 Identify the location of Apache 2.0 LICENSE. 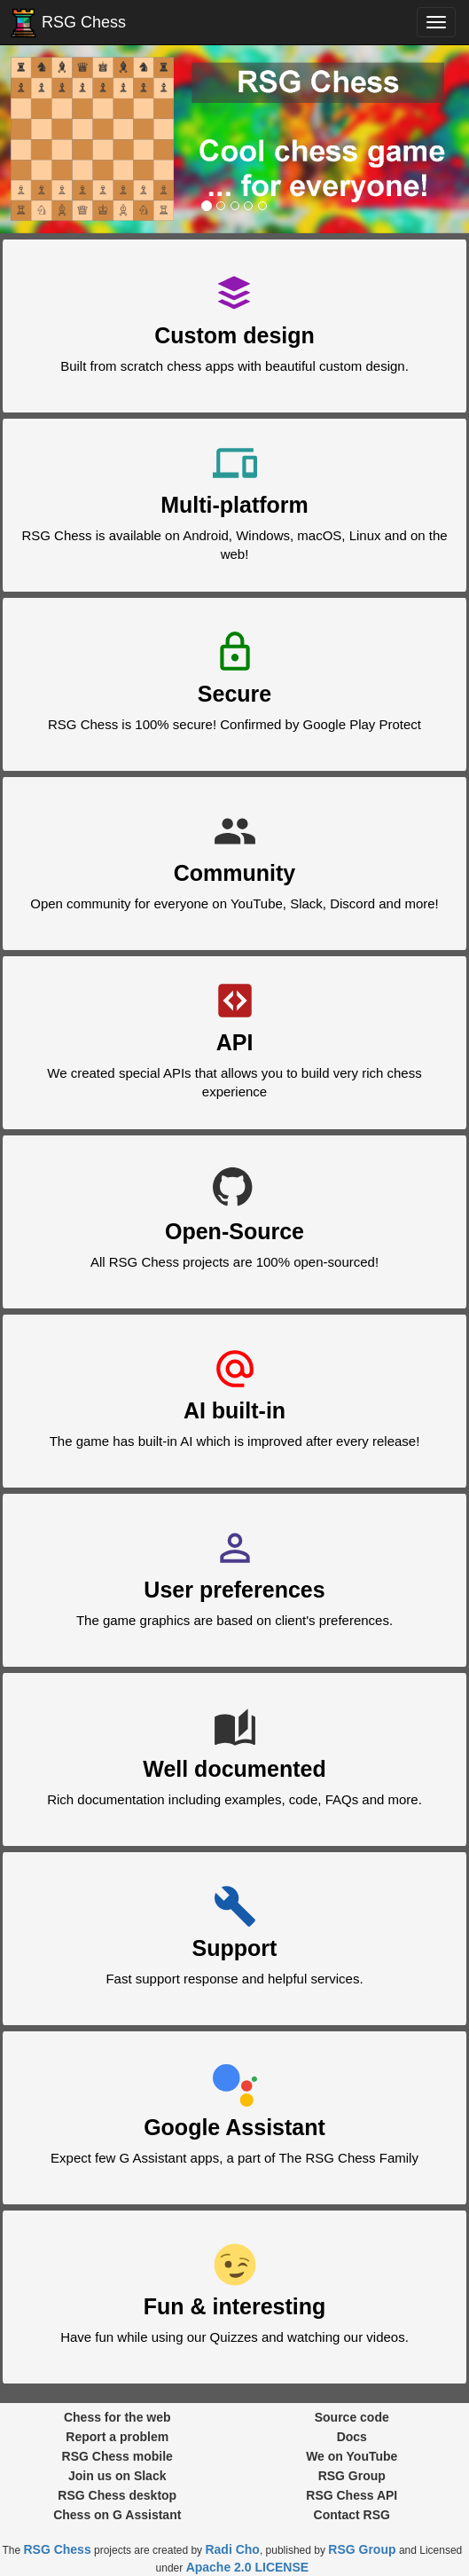
(247, 2567).